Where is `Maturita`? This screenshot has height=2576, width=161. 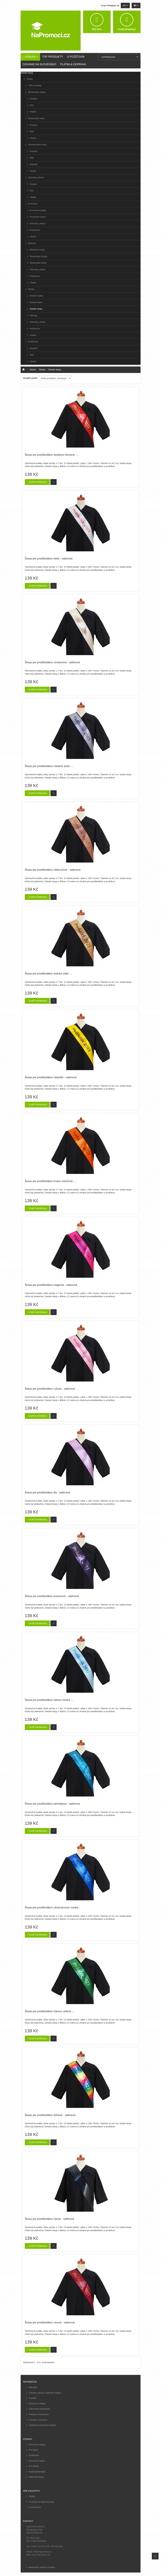 Maturita is located at coordinates (32, 243).